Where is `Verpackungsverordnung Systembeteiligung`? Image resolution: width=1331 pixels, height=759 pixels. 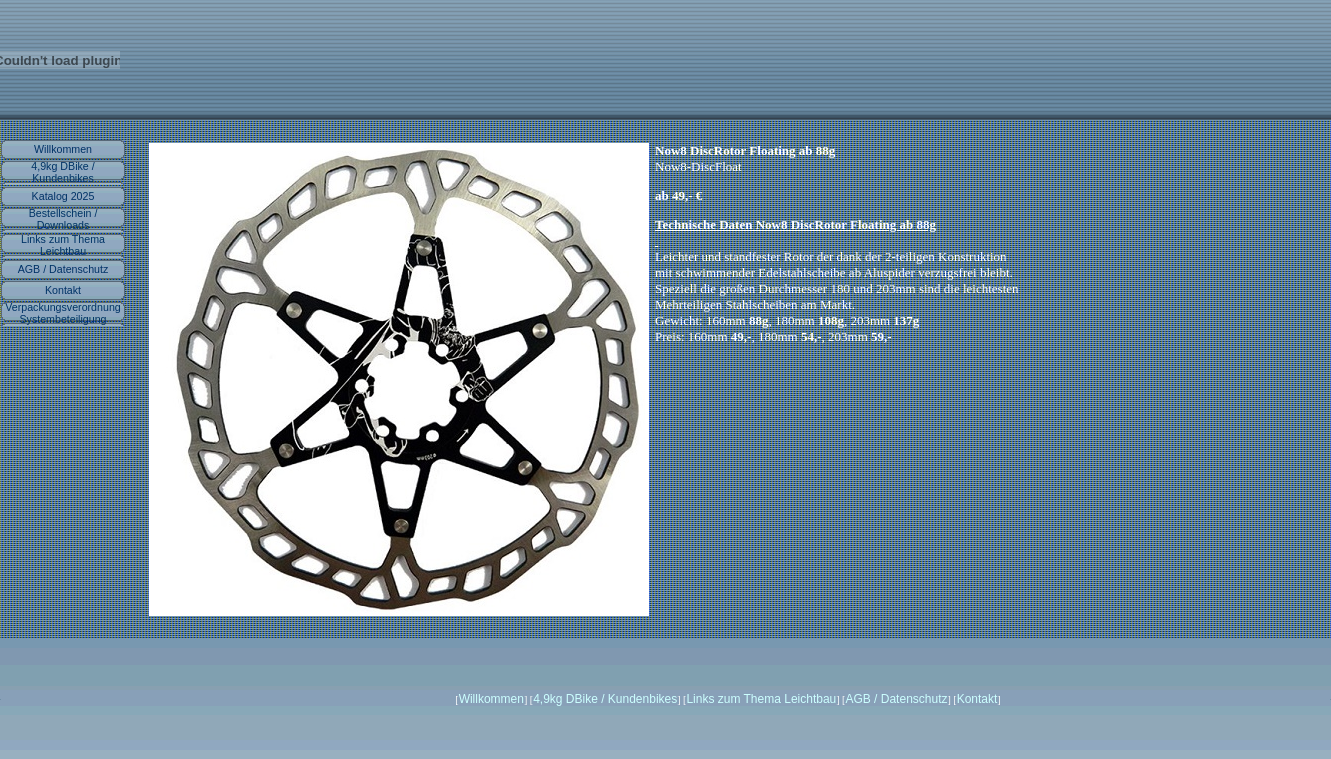
Verpackungsverordnung Systembeteiligung is located at coordinates (63, 313).